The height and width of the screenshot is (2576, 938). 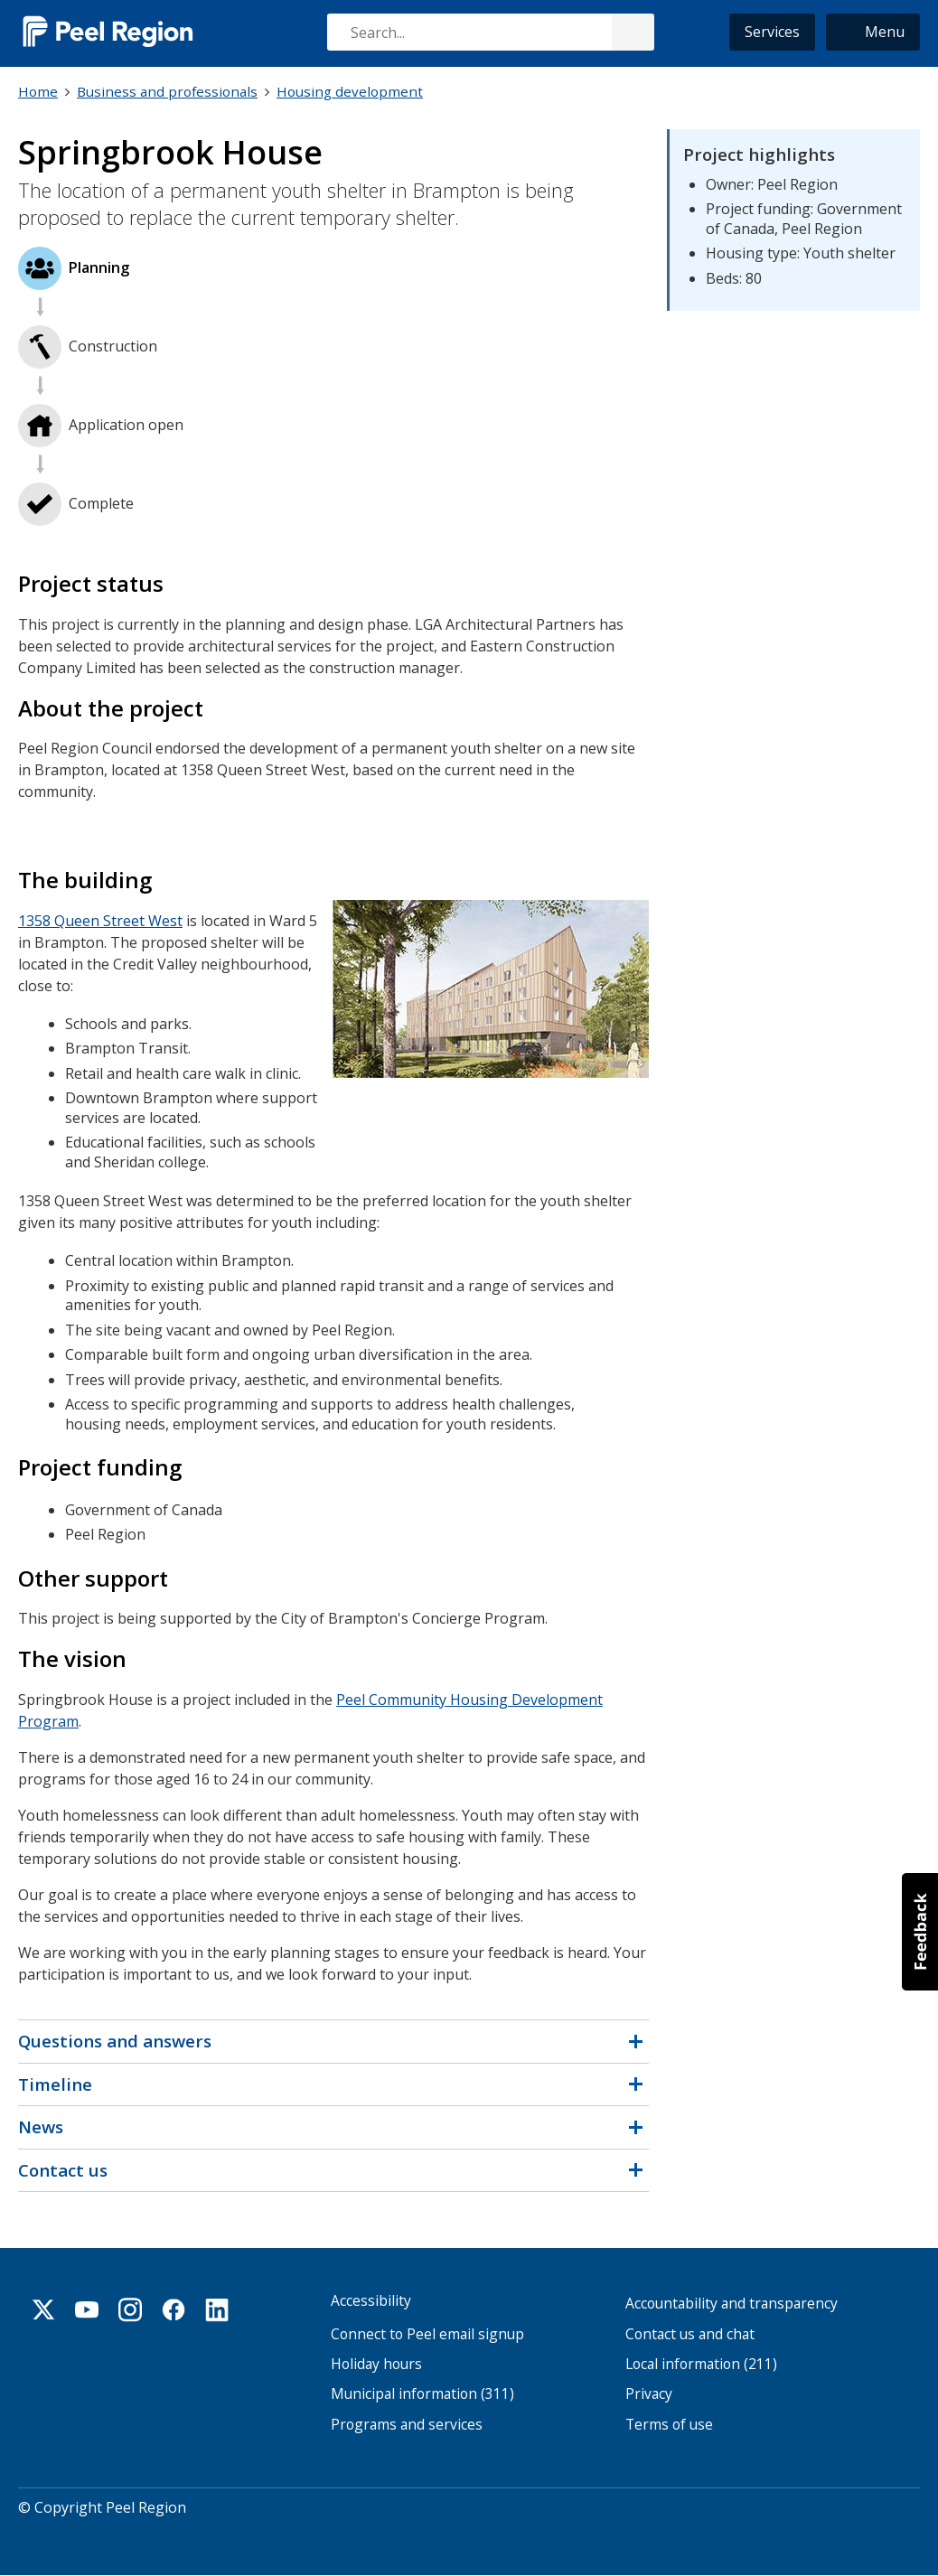 What do you see at coordinates (217, 2309) in the screenshot?
I see `Linkedin` at bounding box center [217, 2309].